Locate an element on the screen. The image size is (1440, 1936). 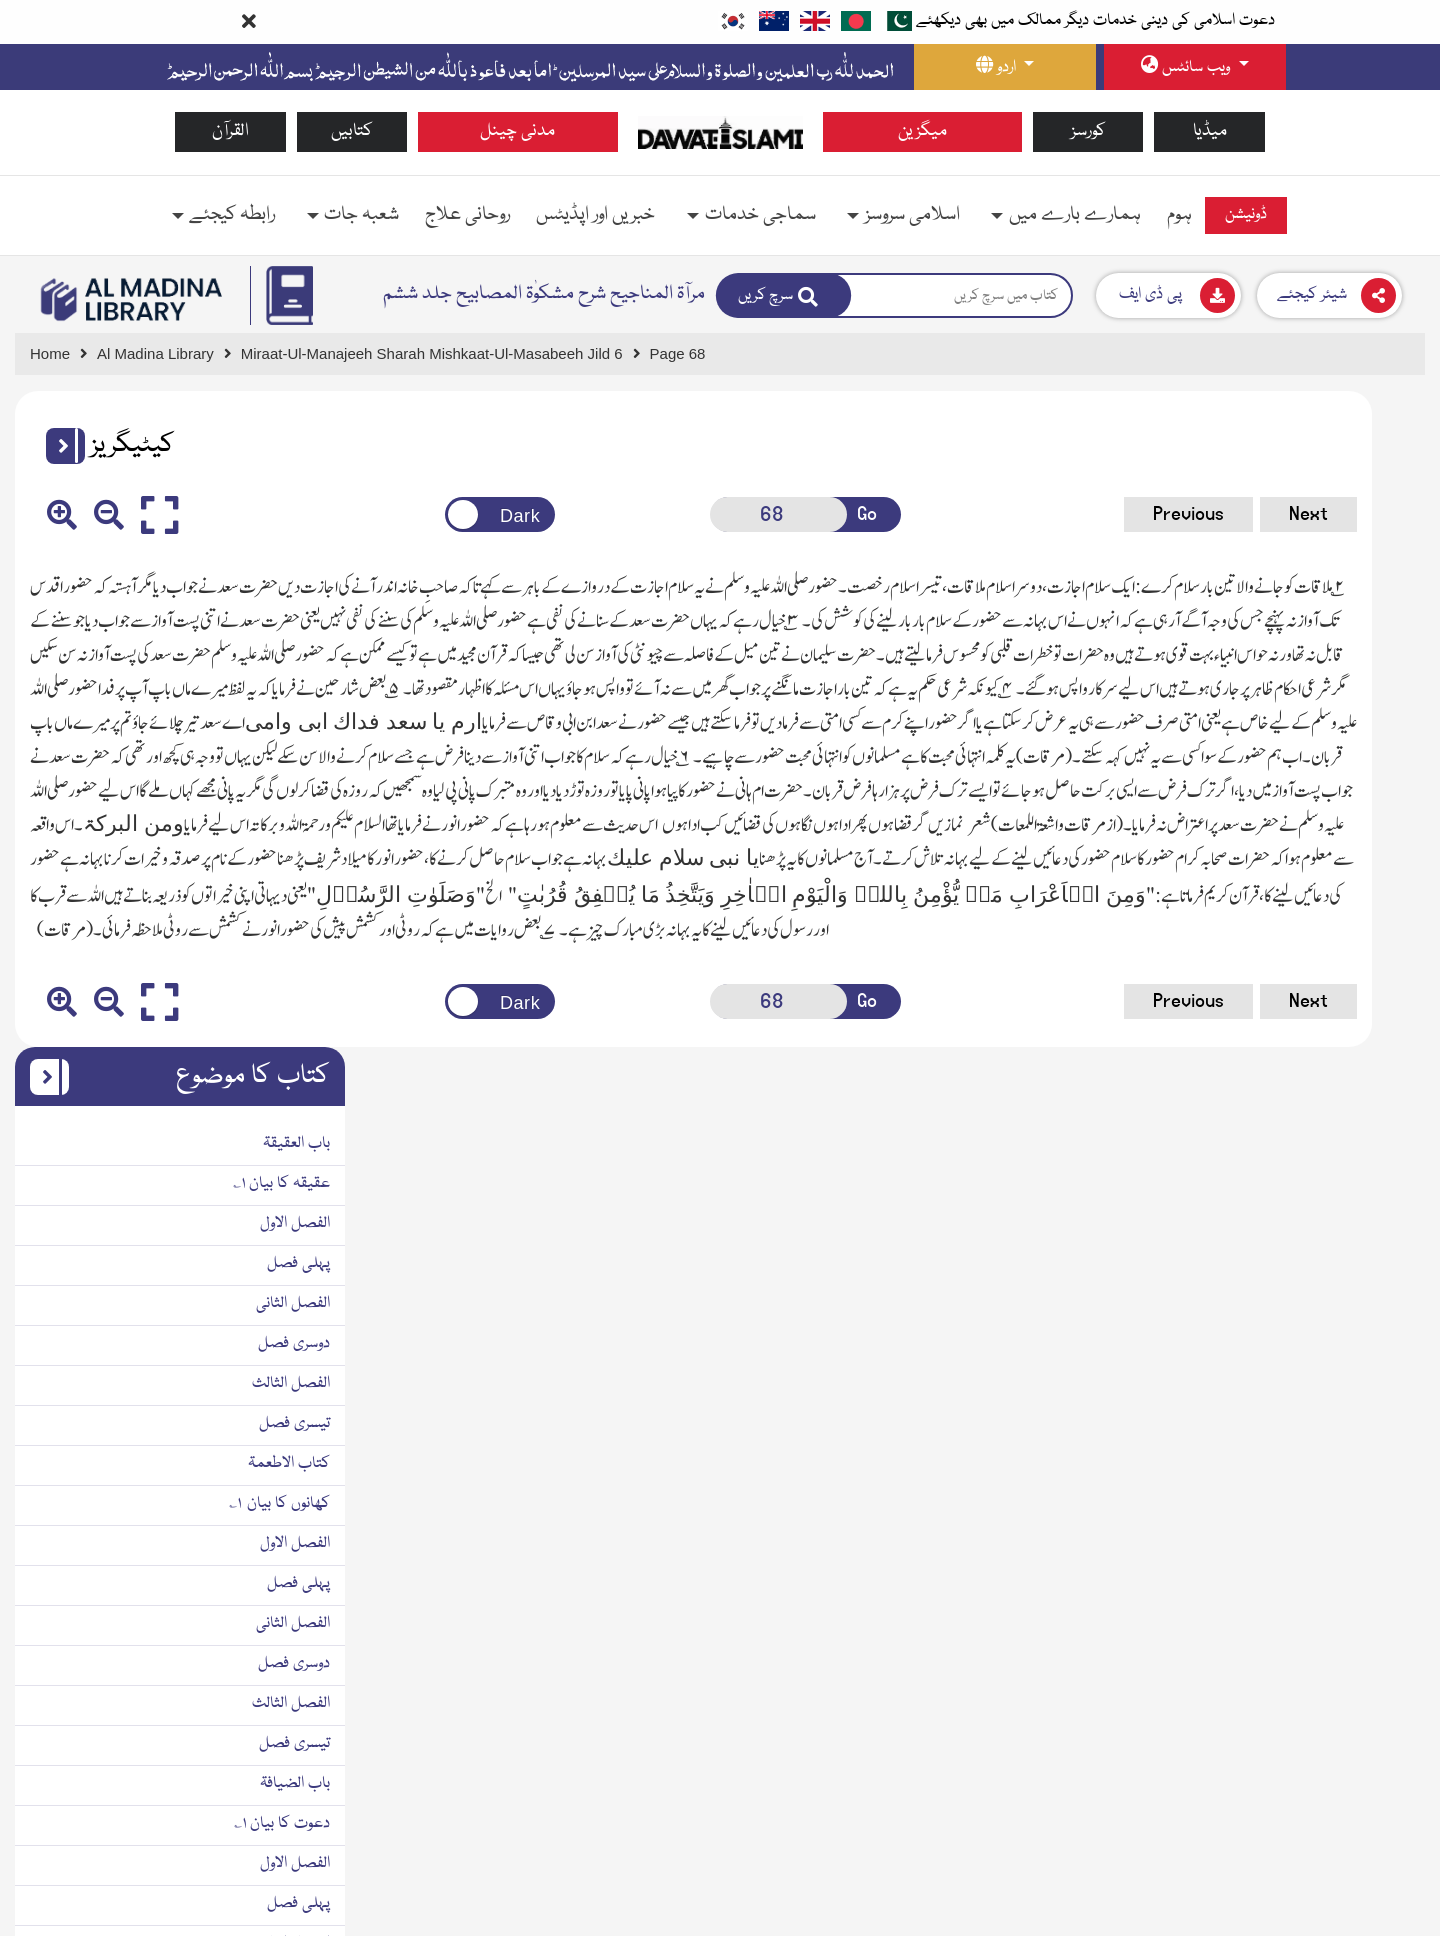
سماجی خدمات [button] is located at coordinates (760, 215).